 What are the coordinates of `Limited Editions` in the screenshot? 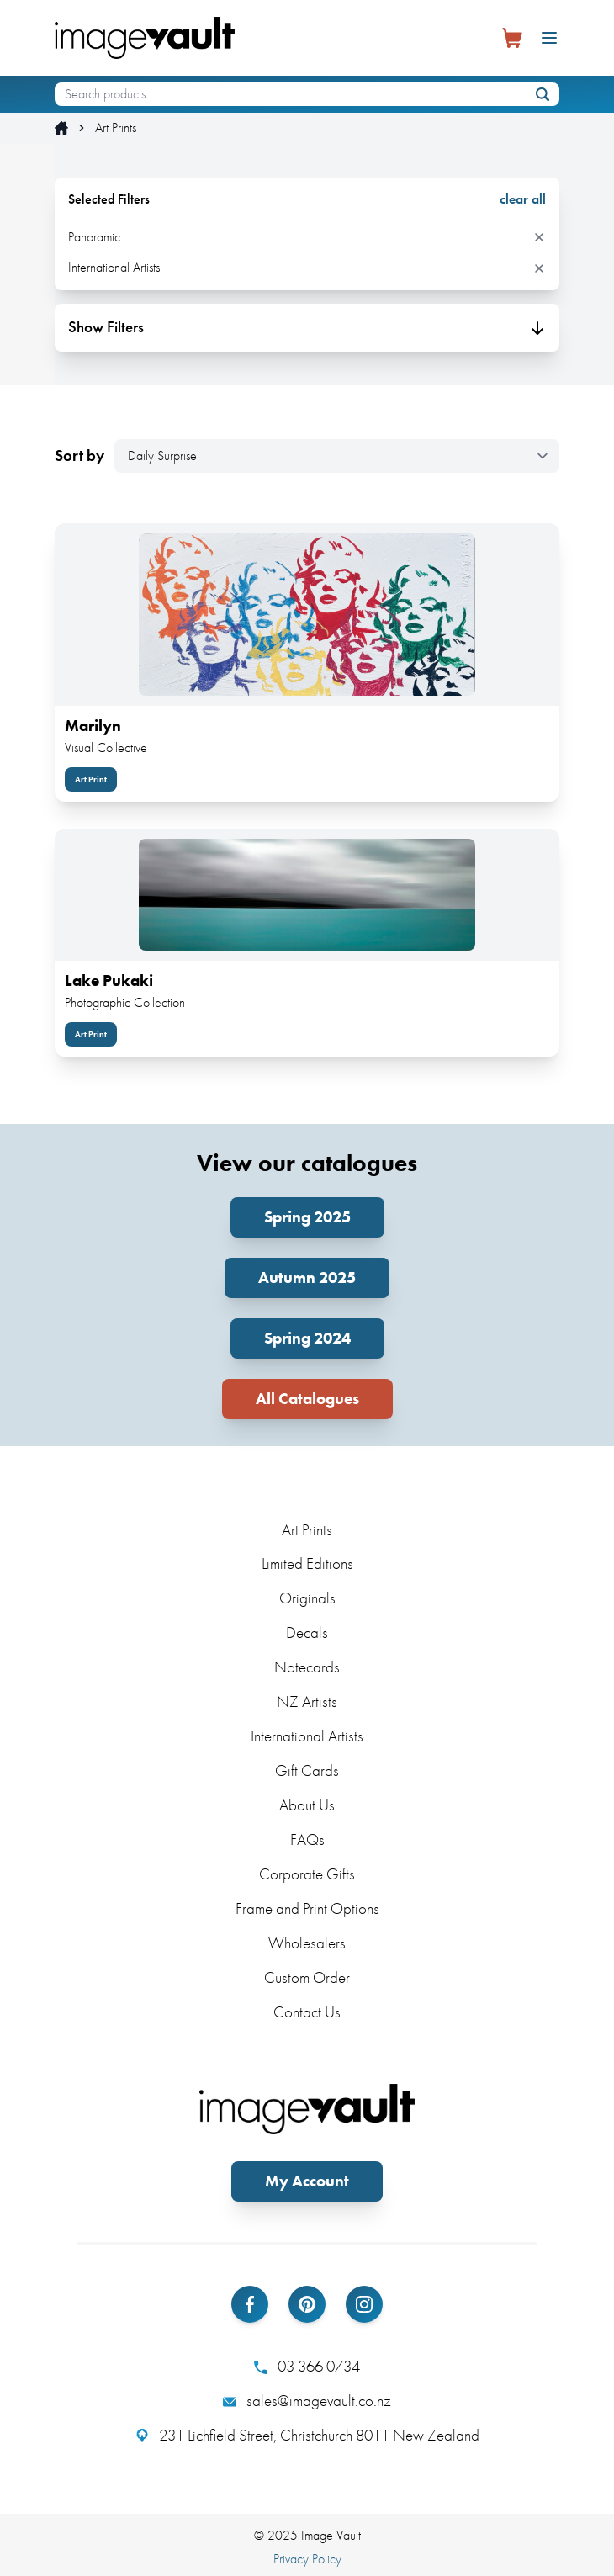 It's located at (307, 1563).